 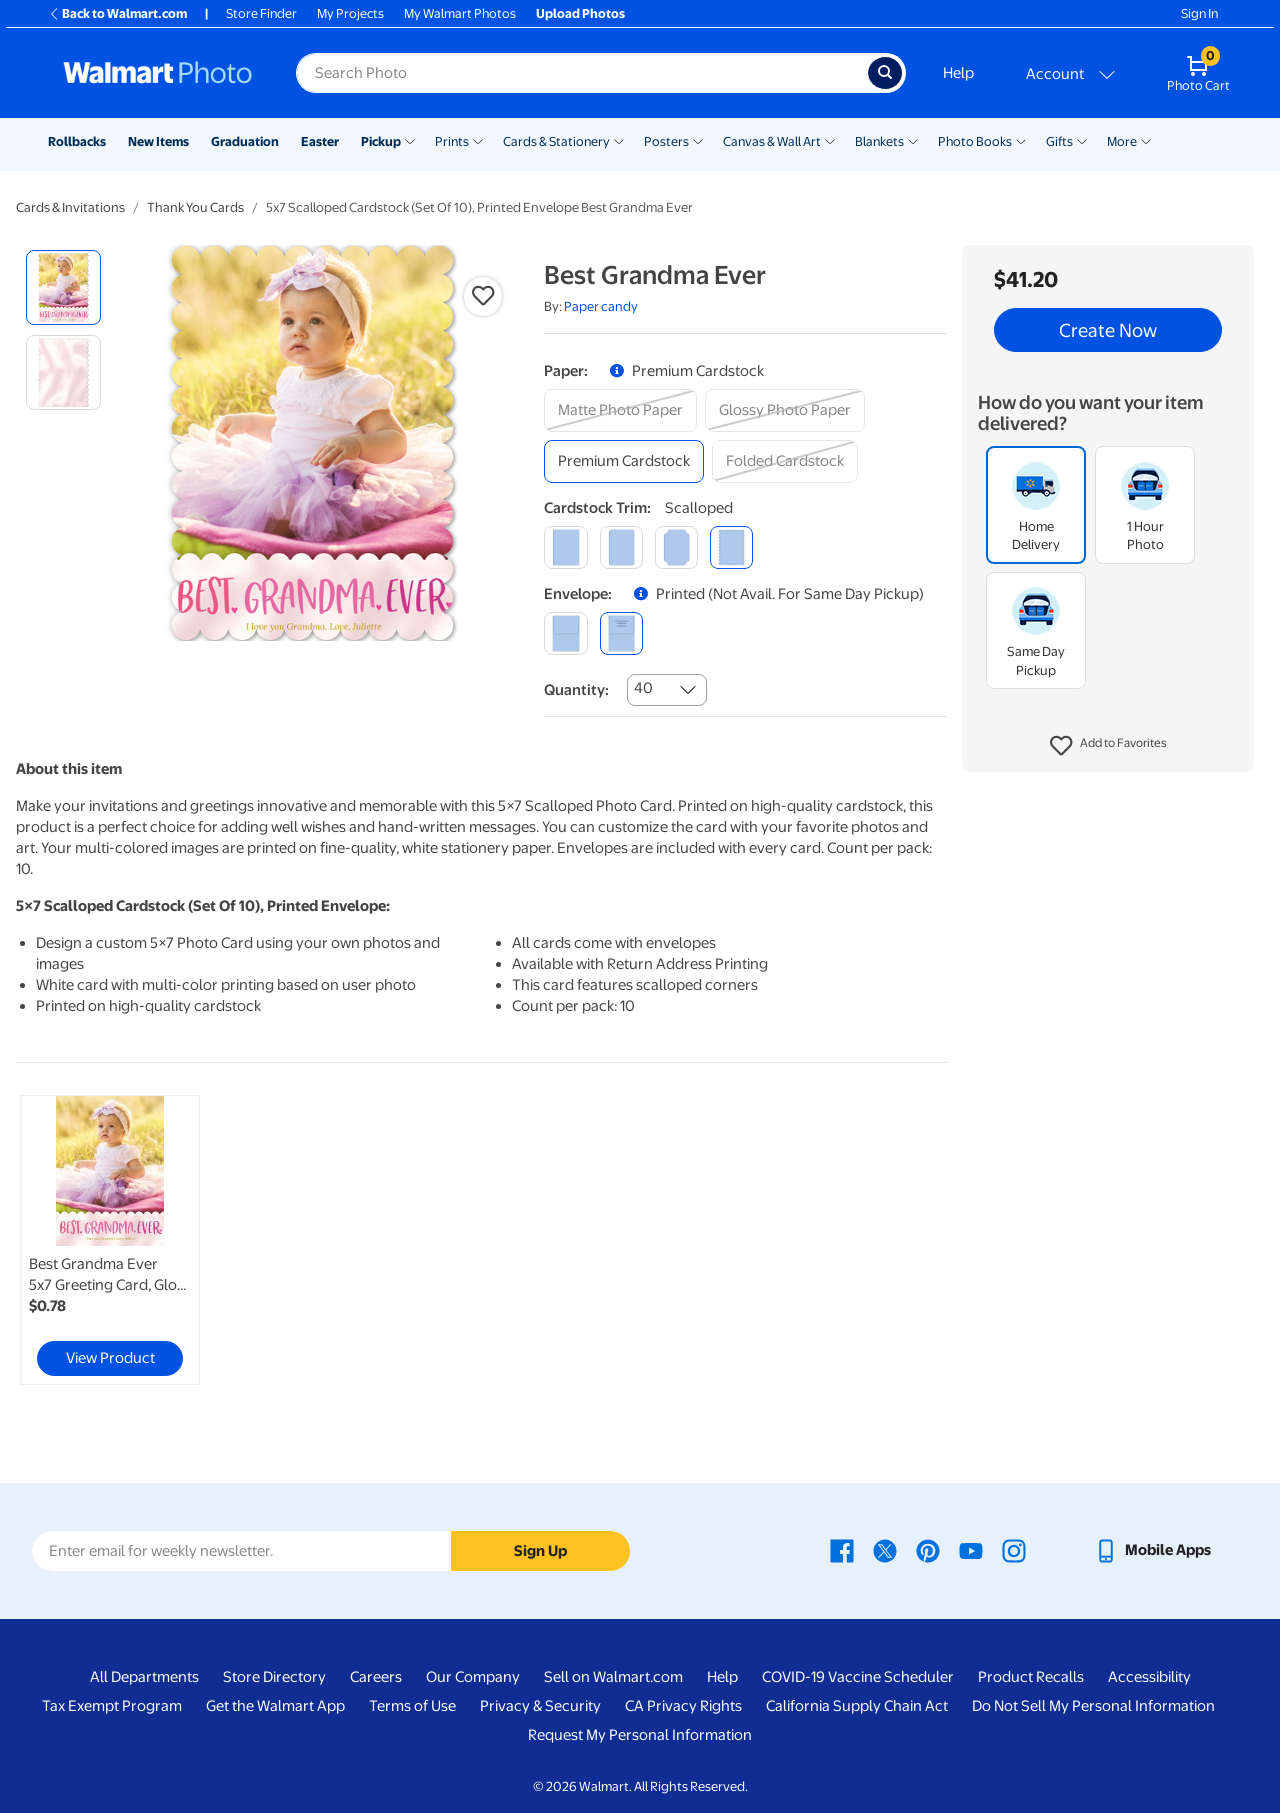 What do you see at coordinates (842, 1550) in the screenshot?
I see `[Walmart Facebook page - opens in a new window]` at bounding box center [842, 1550].